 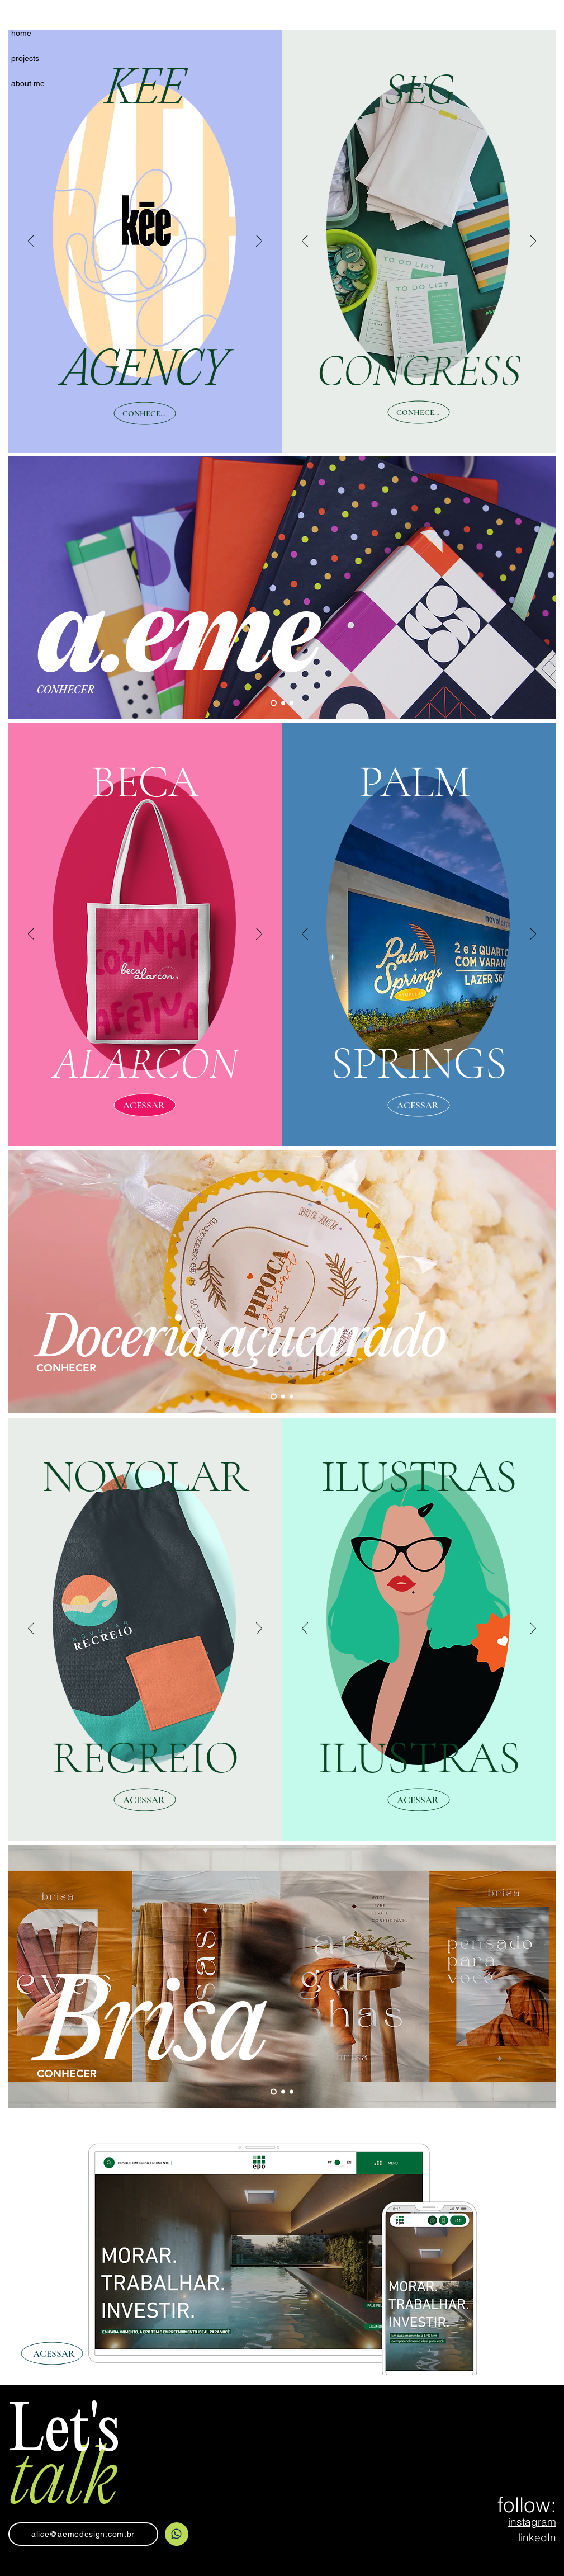 What do you see at coordinates (176, 2534) in the screenshot?
I see `[Home]` at bounding box center [176, 2534].